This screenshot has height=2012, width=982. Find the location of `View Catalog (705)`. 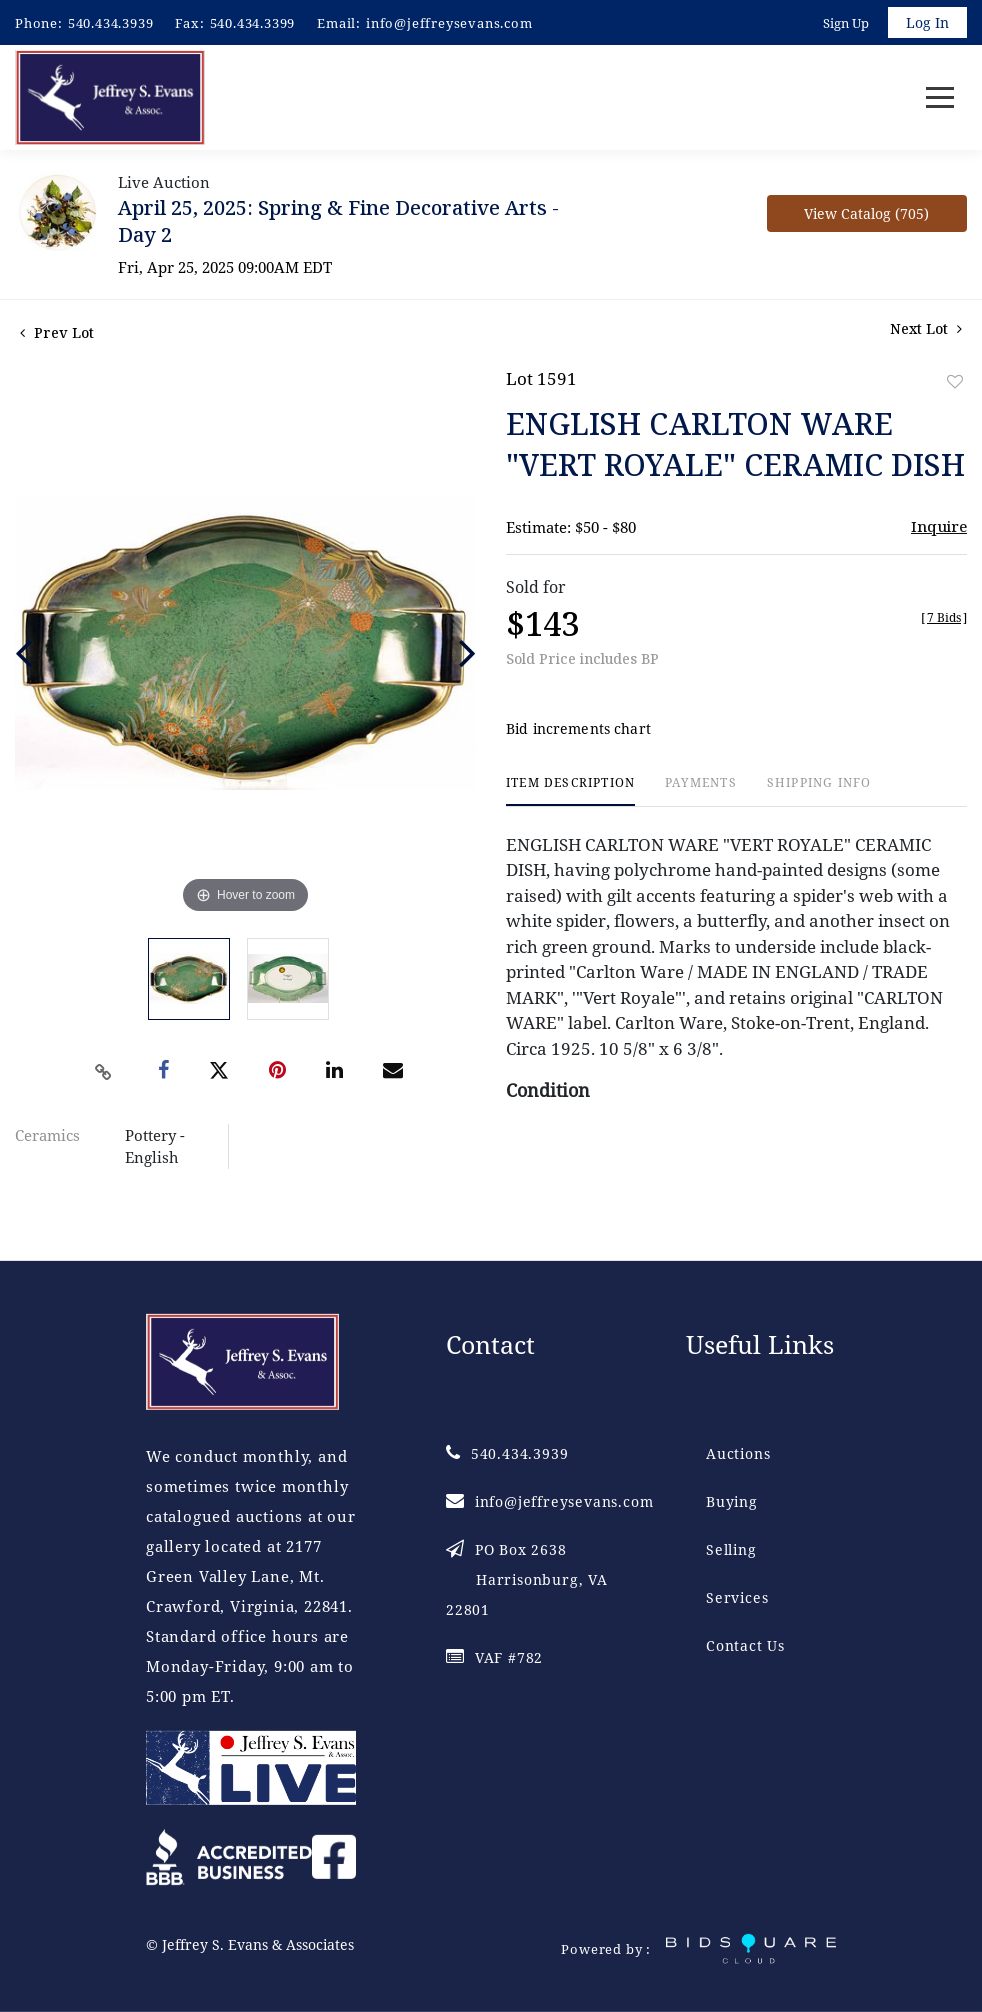

View Catalog (705) is located at coordinates (866, 214).